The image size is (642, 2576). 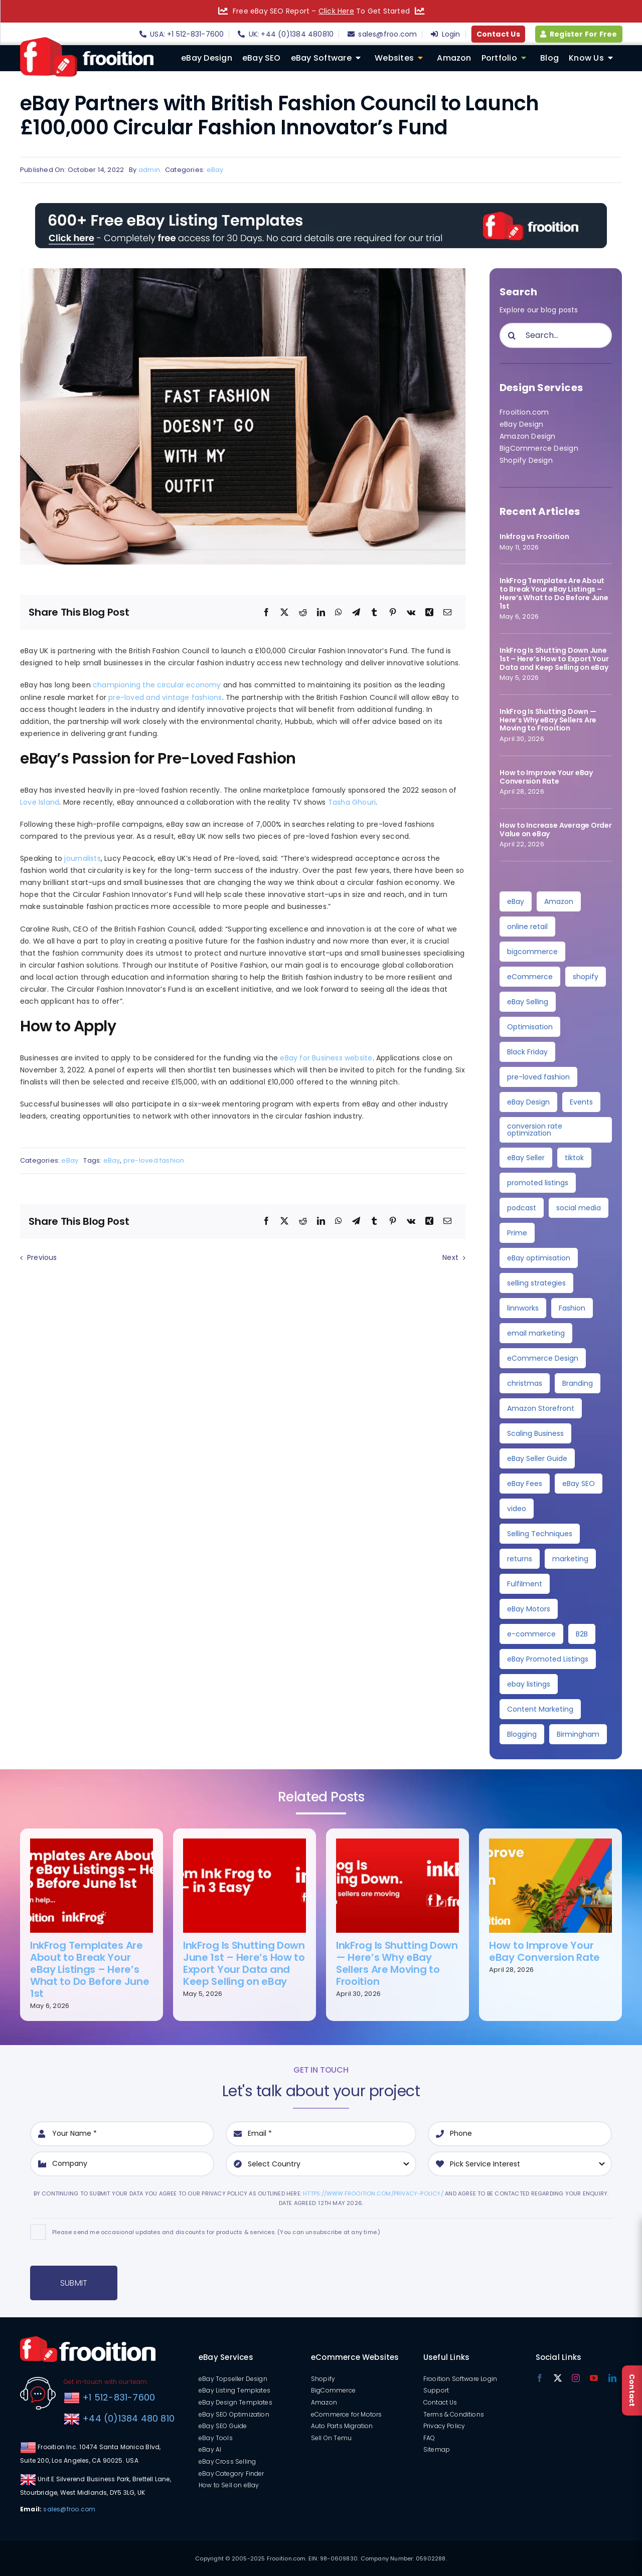 I want to click on eBay [eBay (139 items)], so click(x=515, y=901).